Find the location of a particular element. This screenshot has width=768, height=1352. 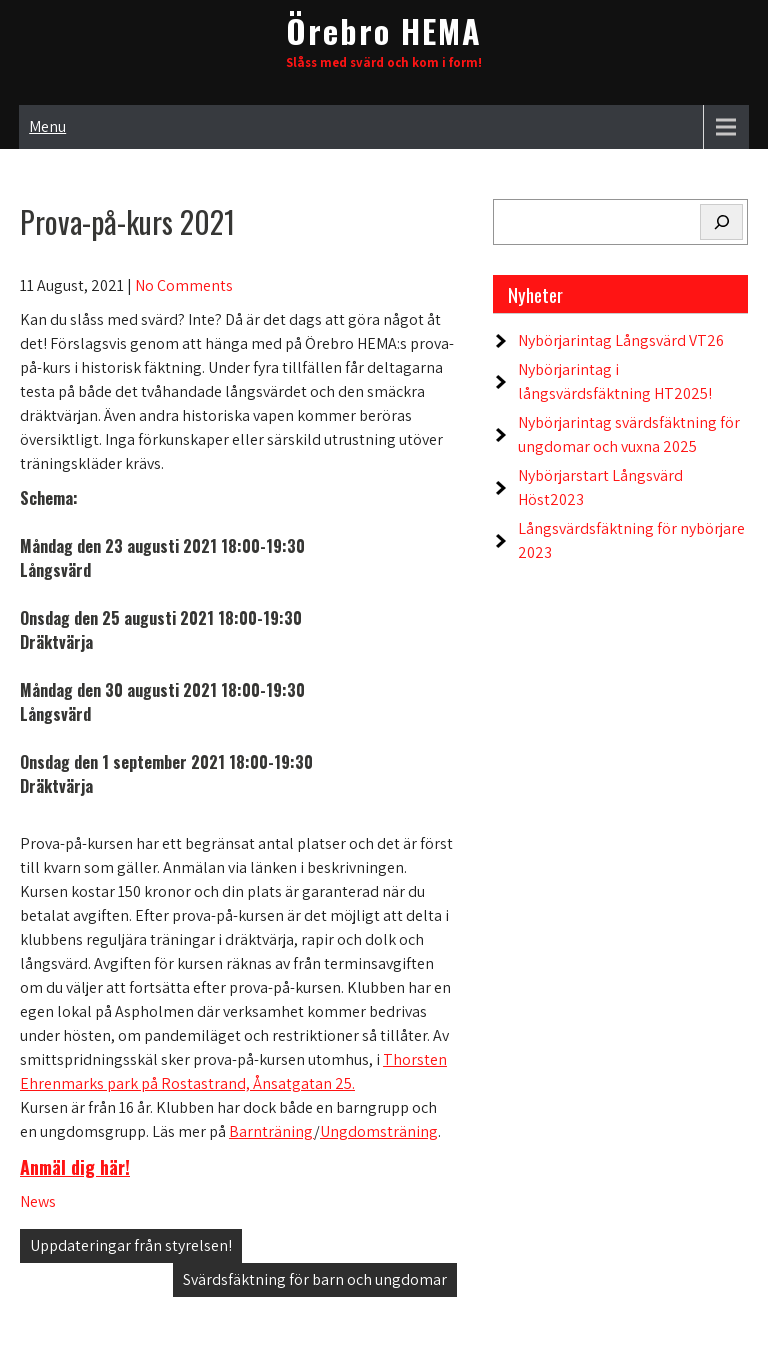

No Comments is located at coordinates (184, 285).